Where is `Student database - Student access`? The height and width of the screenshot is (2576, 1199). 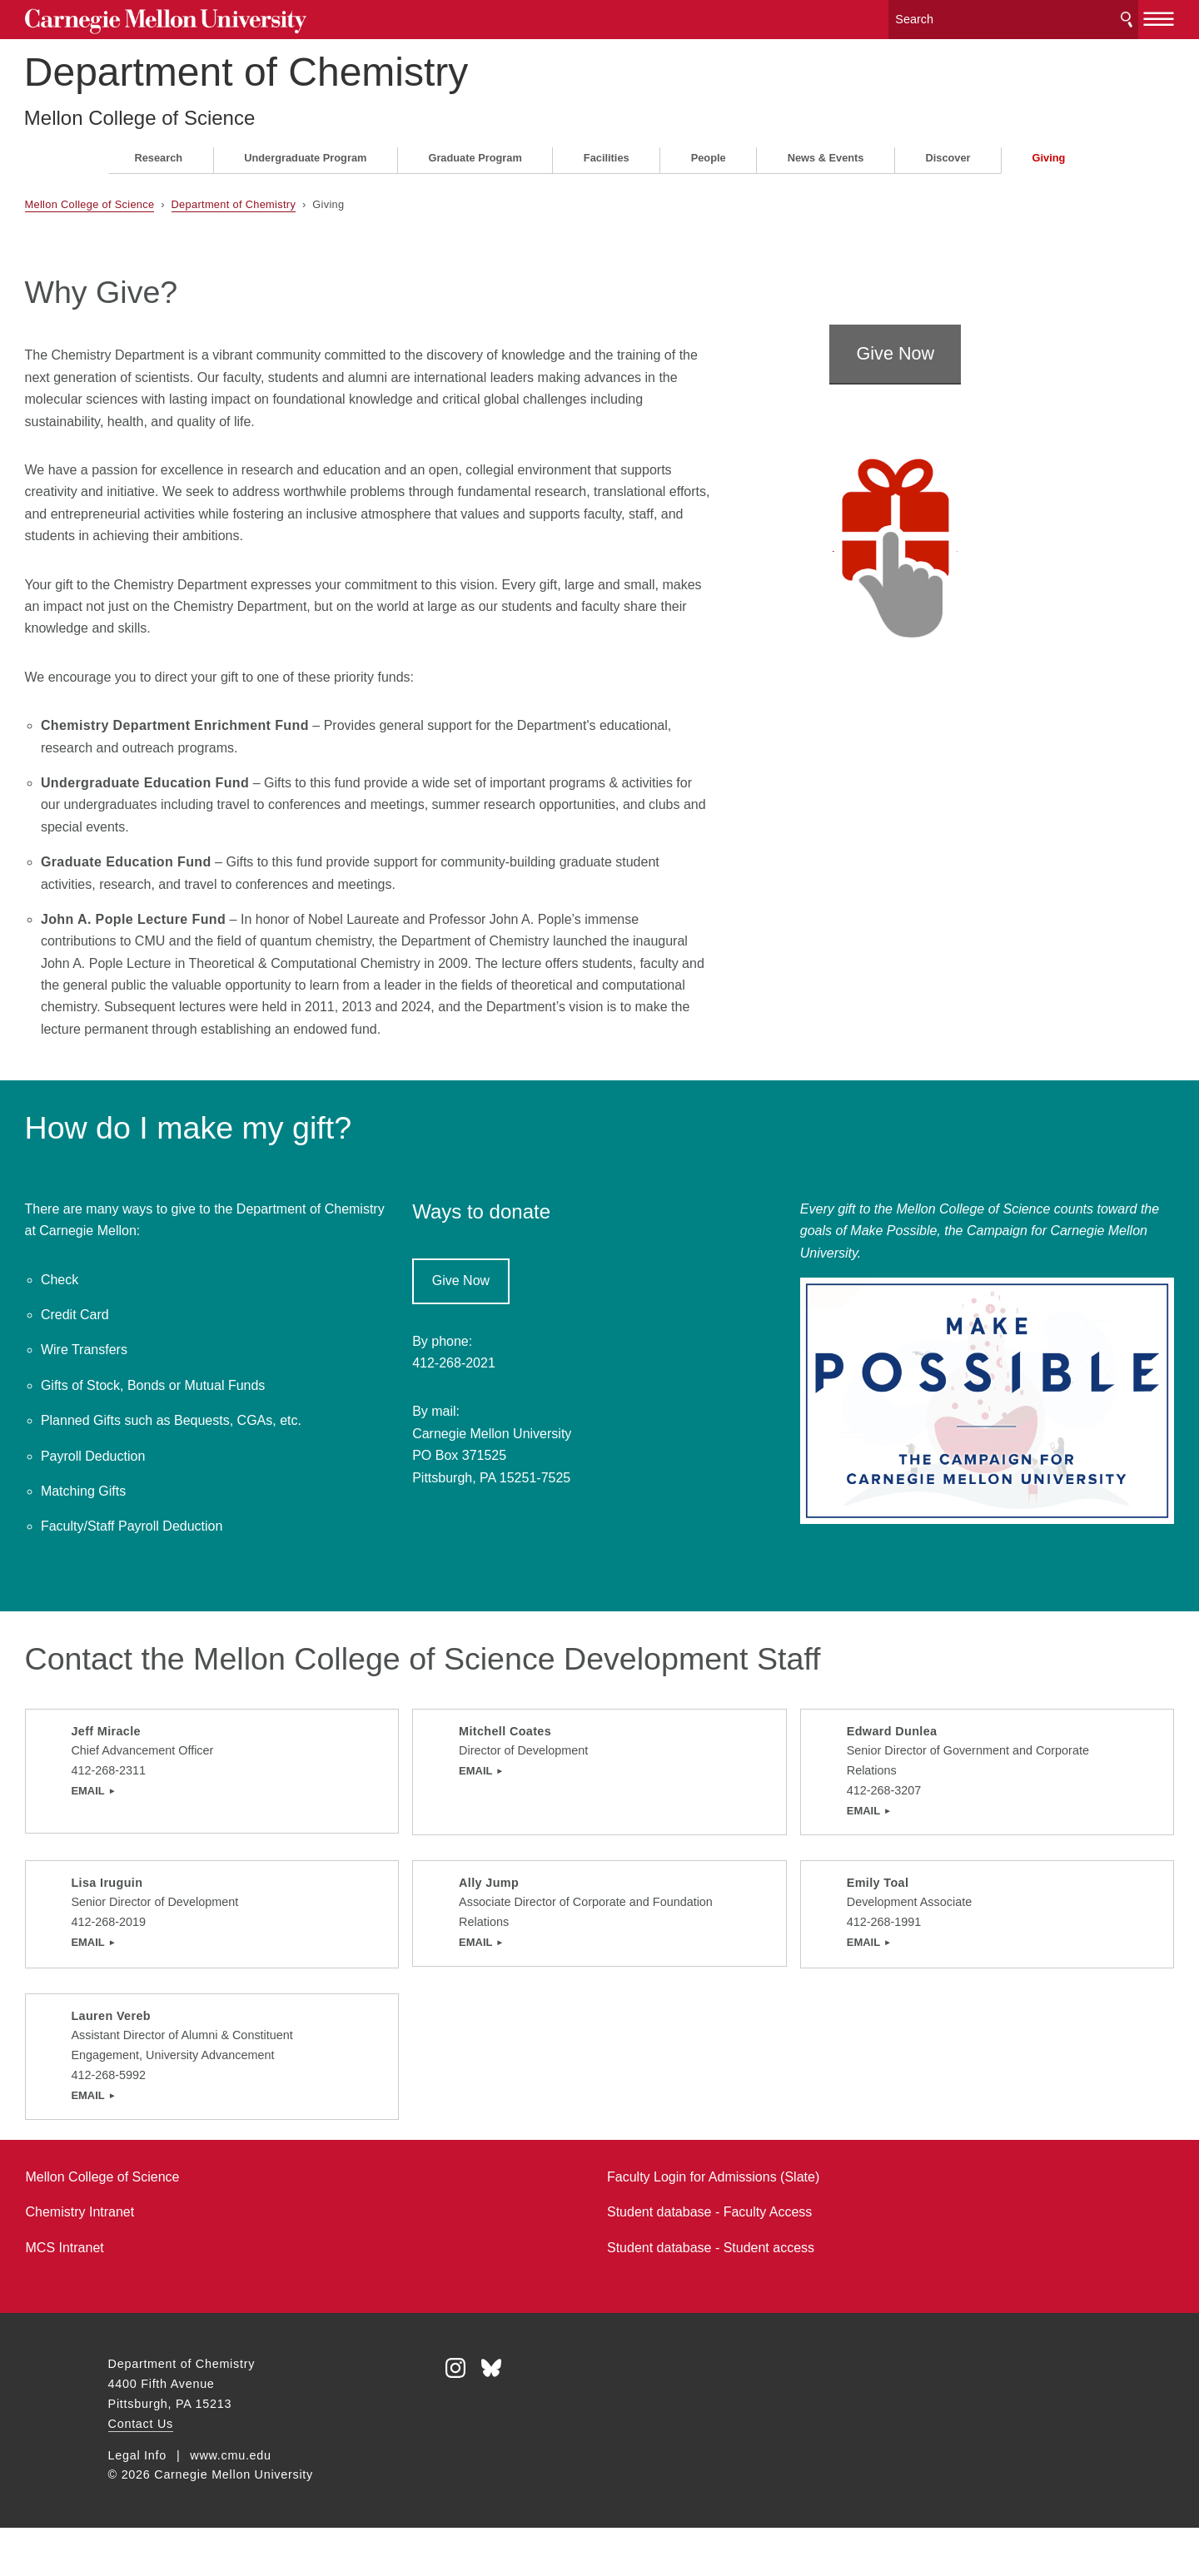 Student database - Student access is located at coordinates (710, 2296).